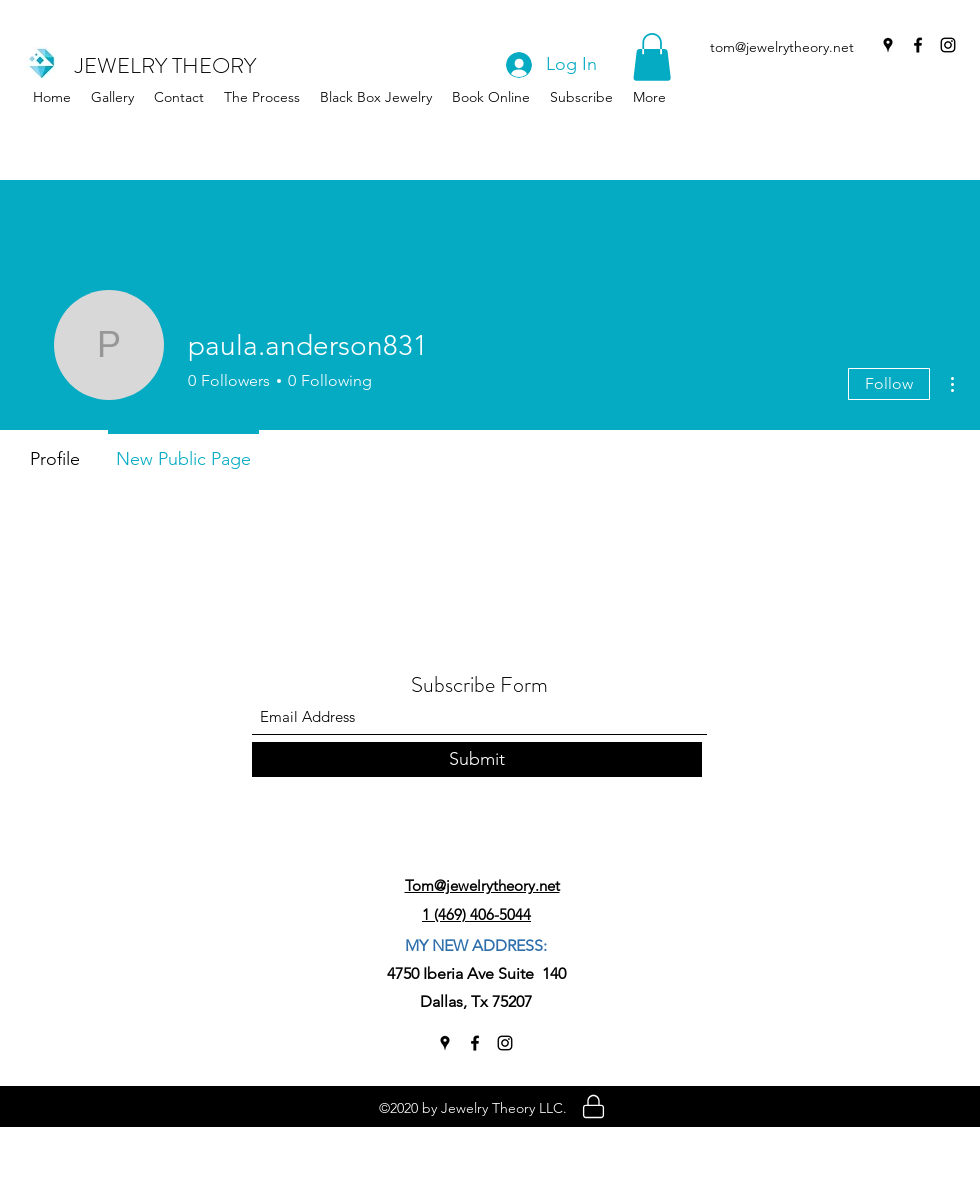 The width and height of the screenshot is (980, 1178). Describe the element at coordinates (948, 45) in the screenshot. I see `[Instagram]` at that location.